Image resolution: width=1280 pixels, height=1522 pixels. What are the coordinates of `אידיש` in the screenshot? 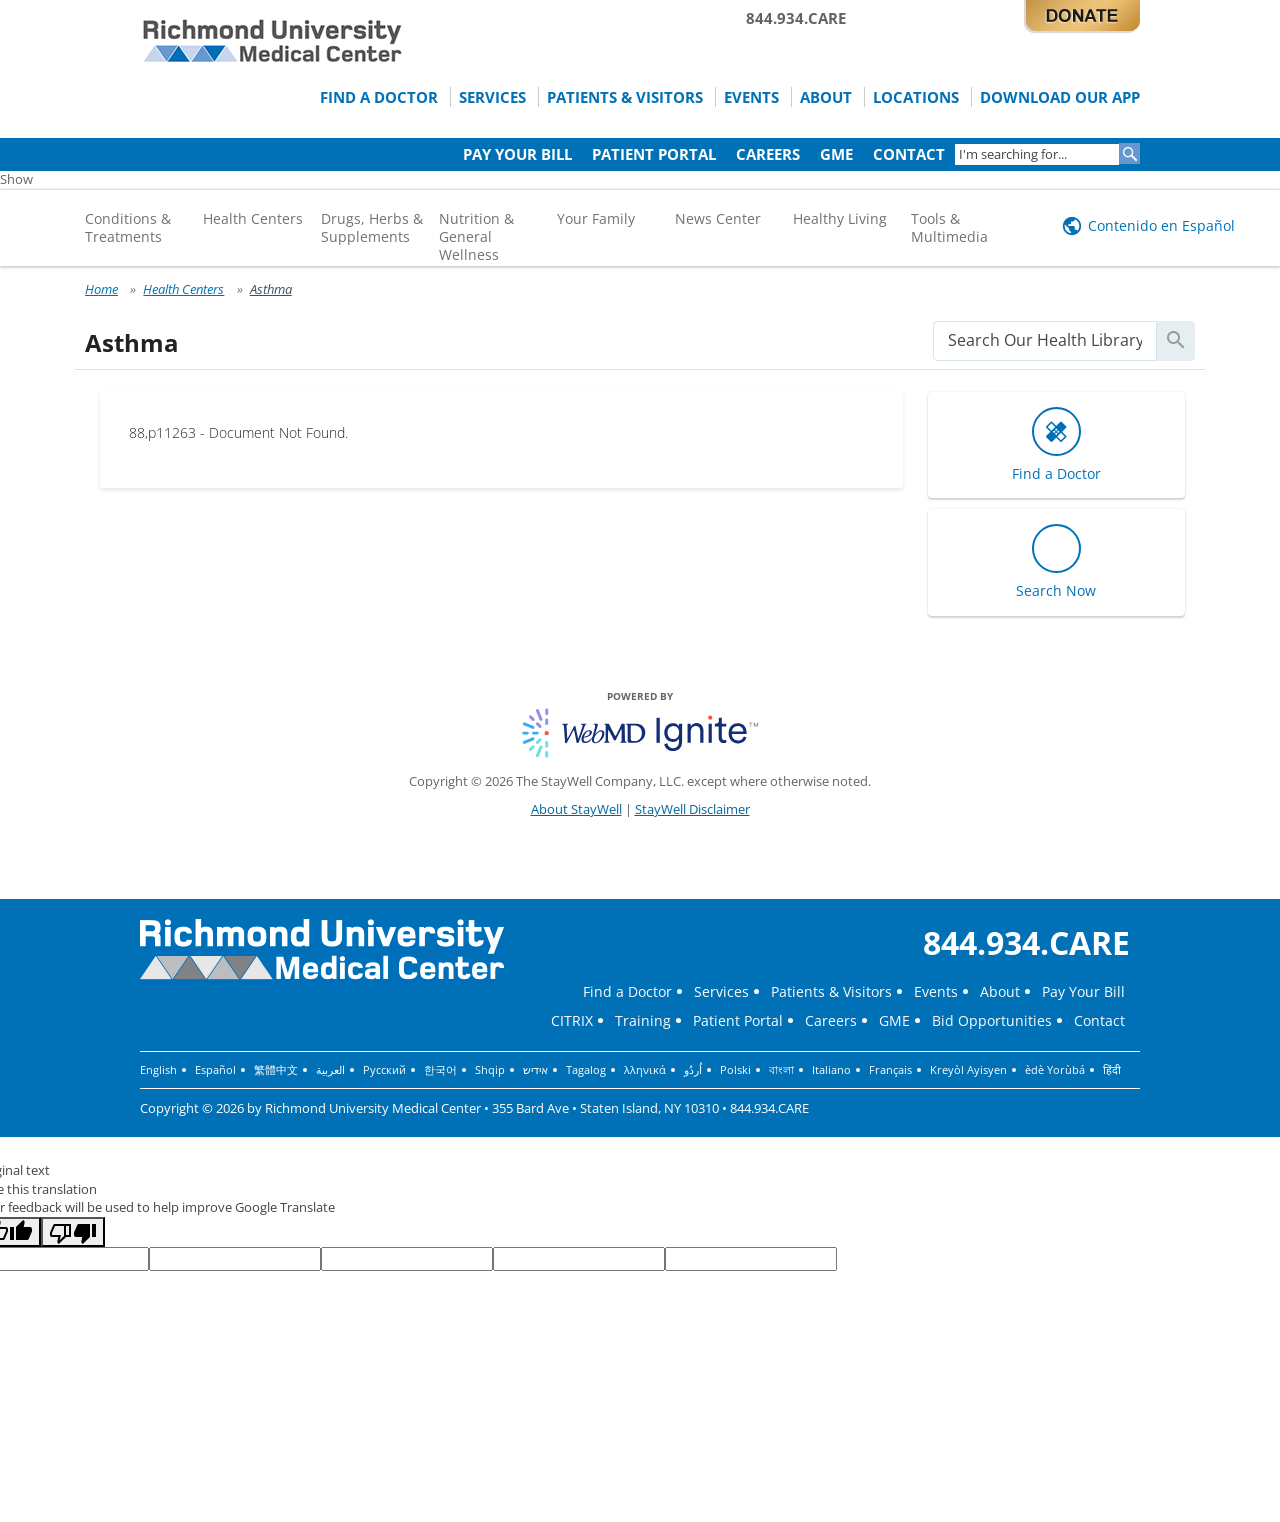 It's located at (535, 1069).